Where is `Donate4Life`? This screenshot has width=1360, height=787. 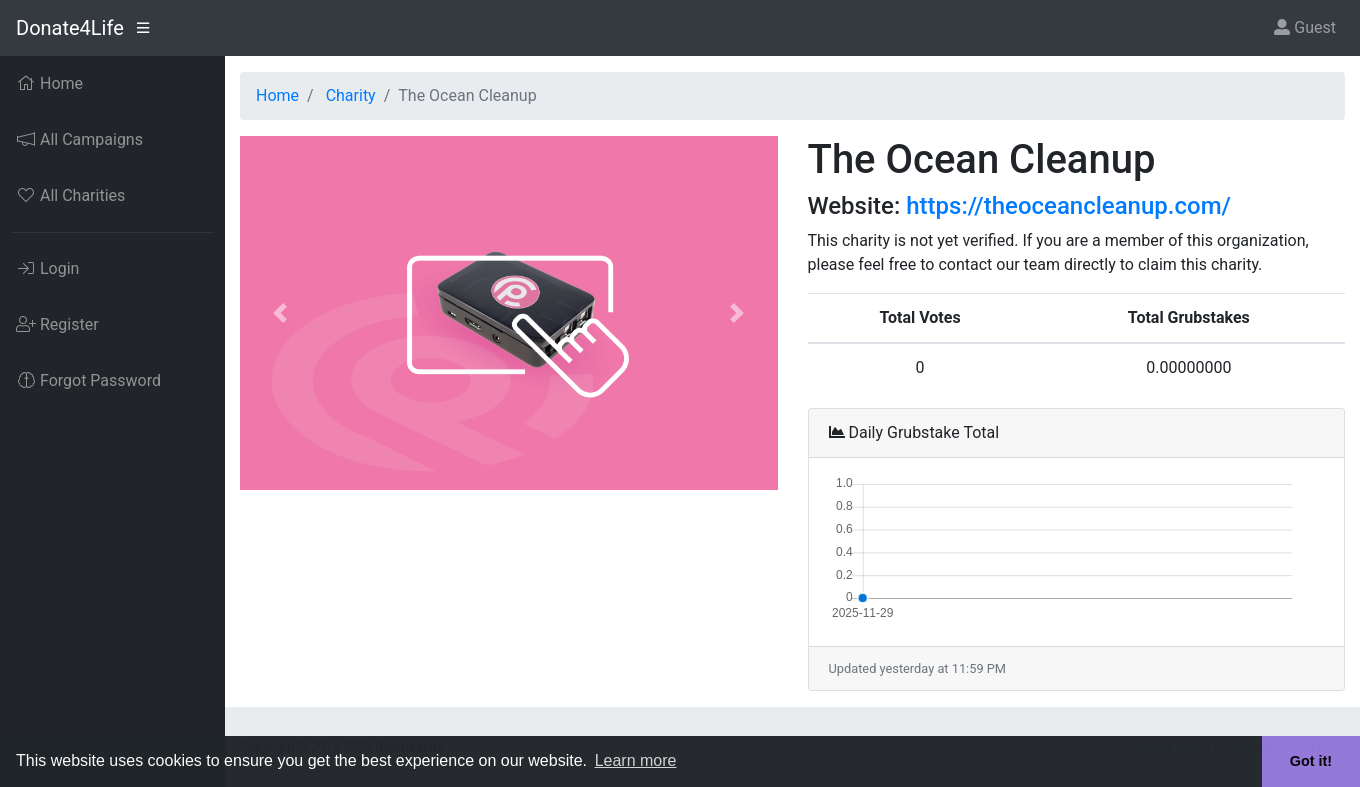
Donate4Life is located at coordinates (70, 28).